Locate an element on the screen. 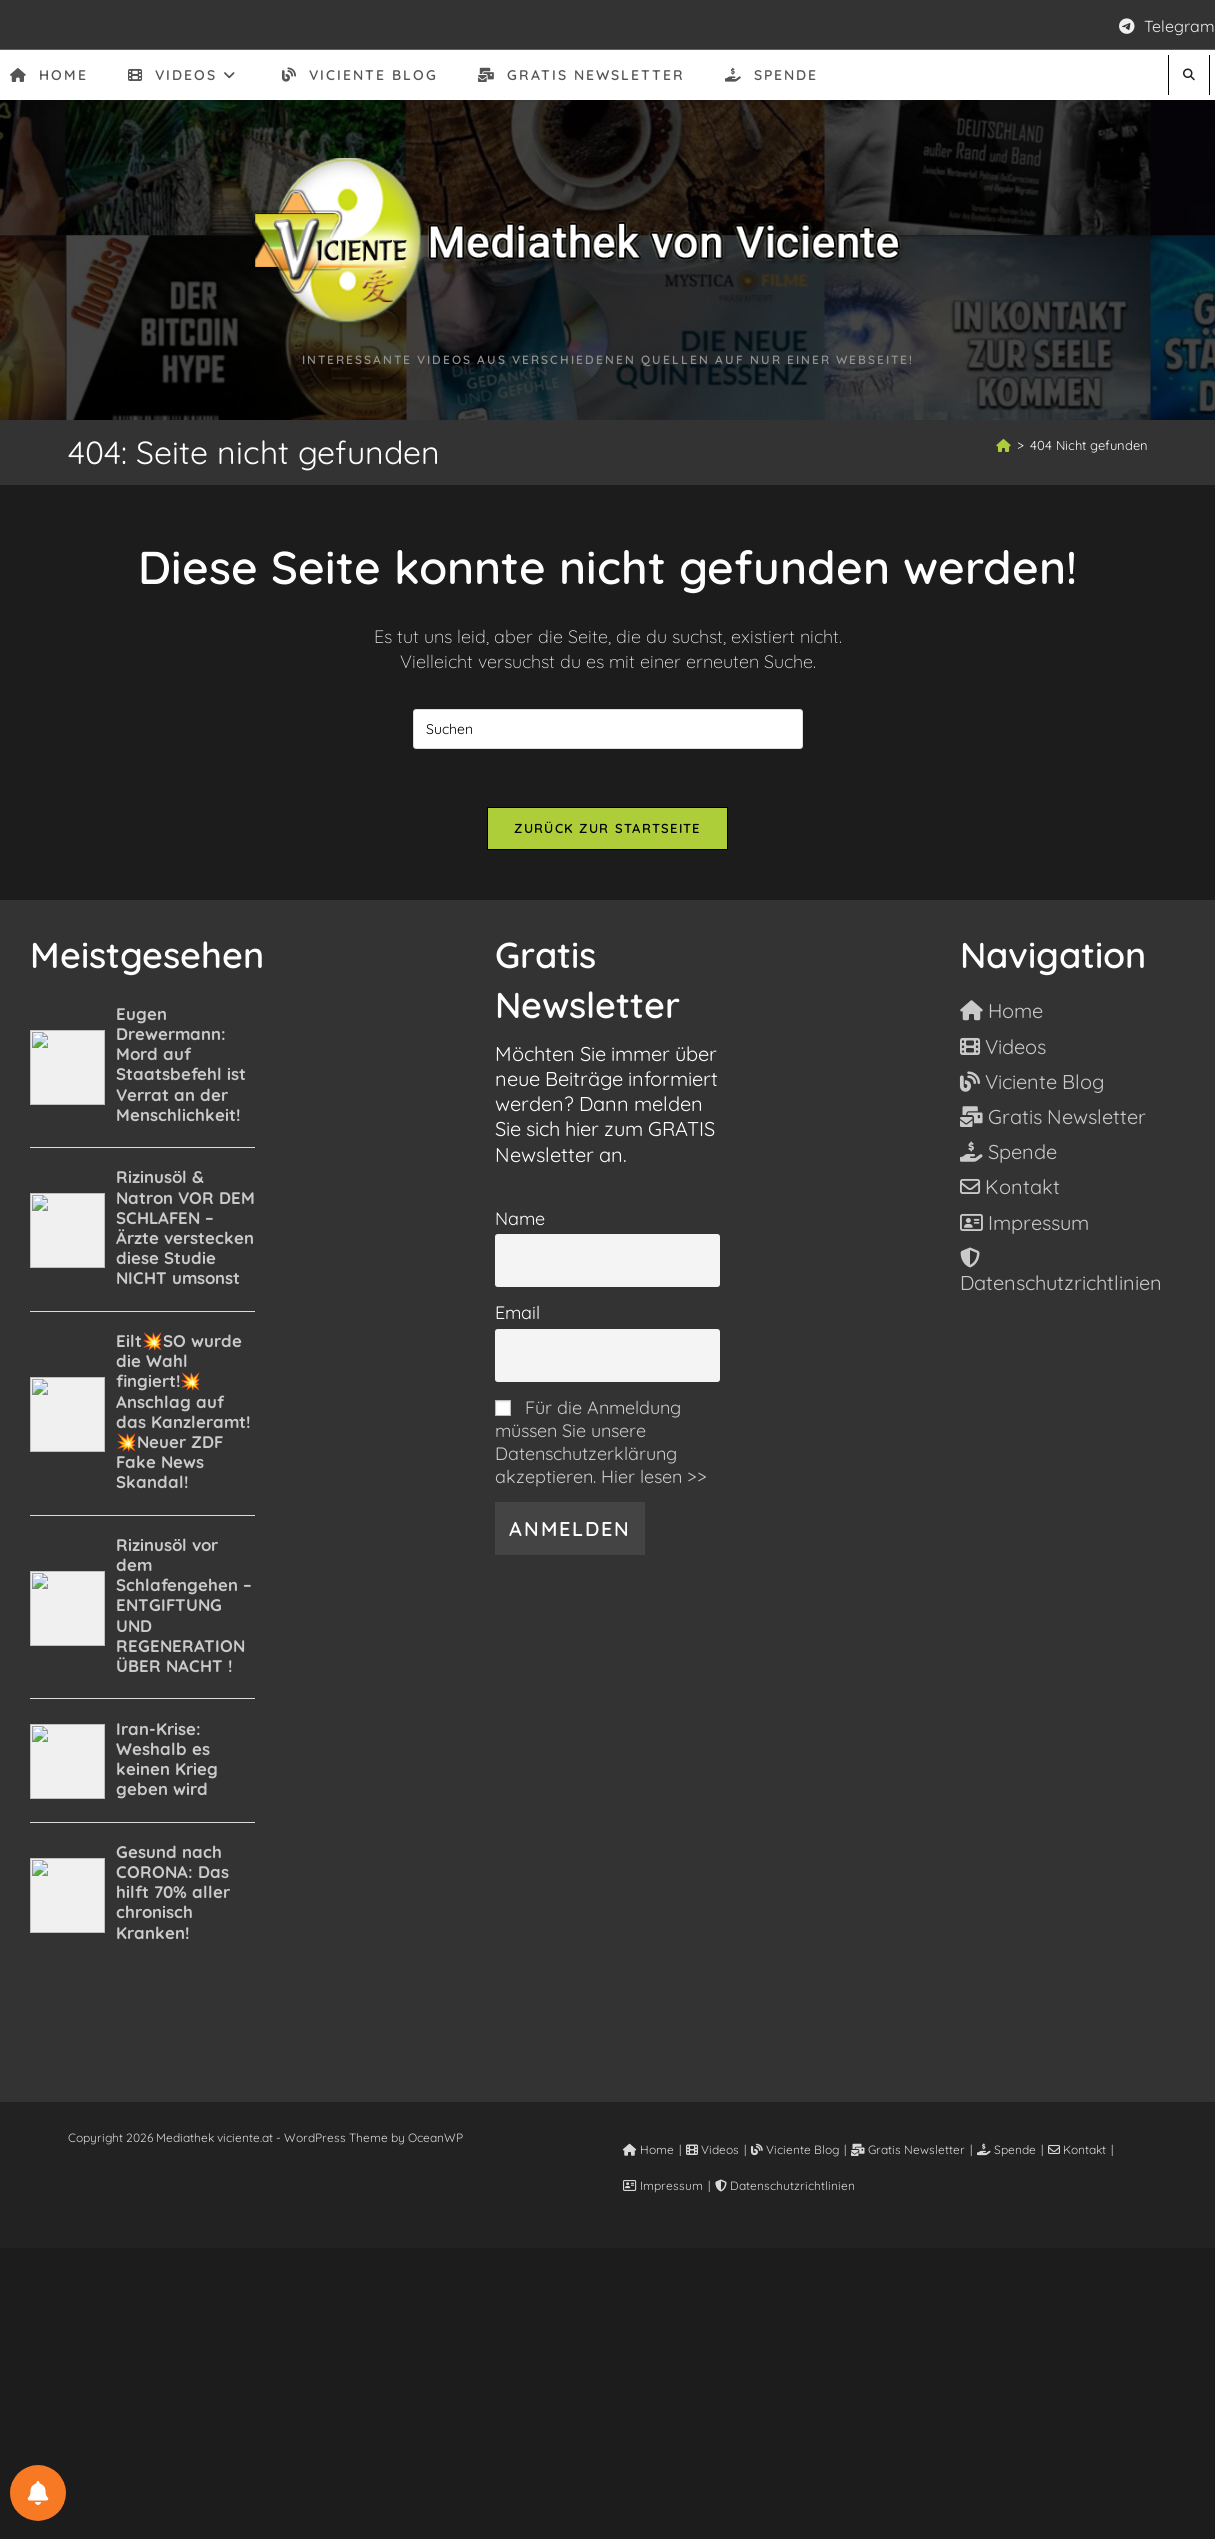  [Start] is located at coordinates (1003, 445).